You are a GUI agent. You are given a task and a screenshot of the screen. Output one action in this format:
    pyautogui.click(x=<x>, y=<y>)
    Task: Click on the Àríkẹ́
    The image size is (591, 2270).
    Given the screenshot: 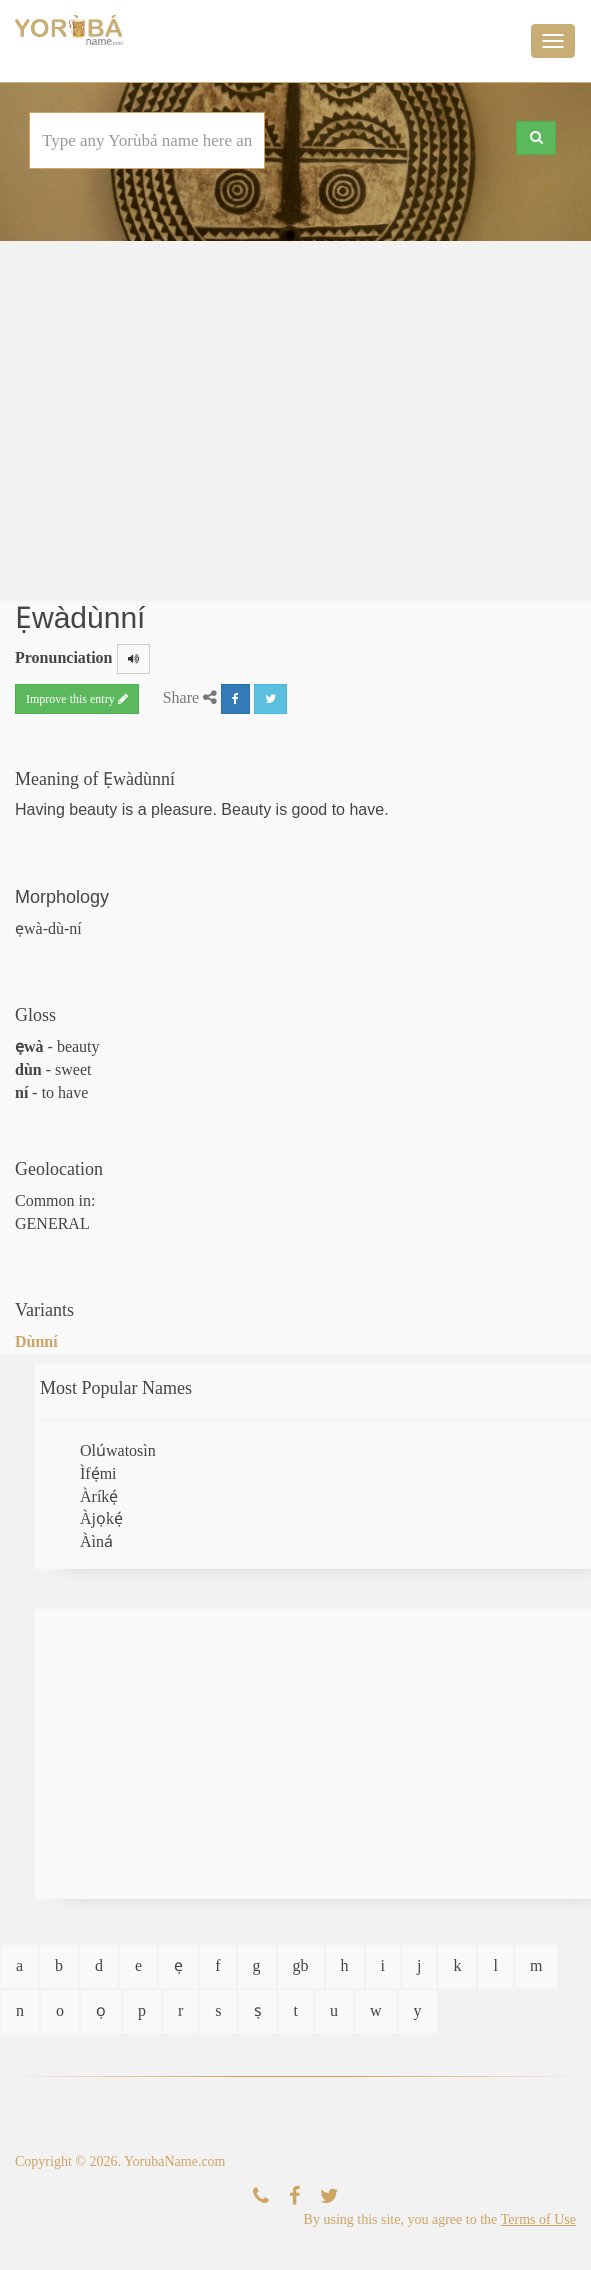 What is the action you would take?
    pyautogui.click(x=99, y=1496)
    